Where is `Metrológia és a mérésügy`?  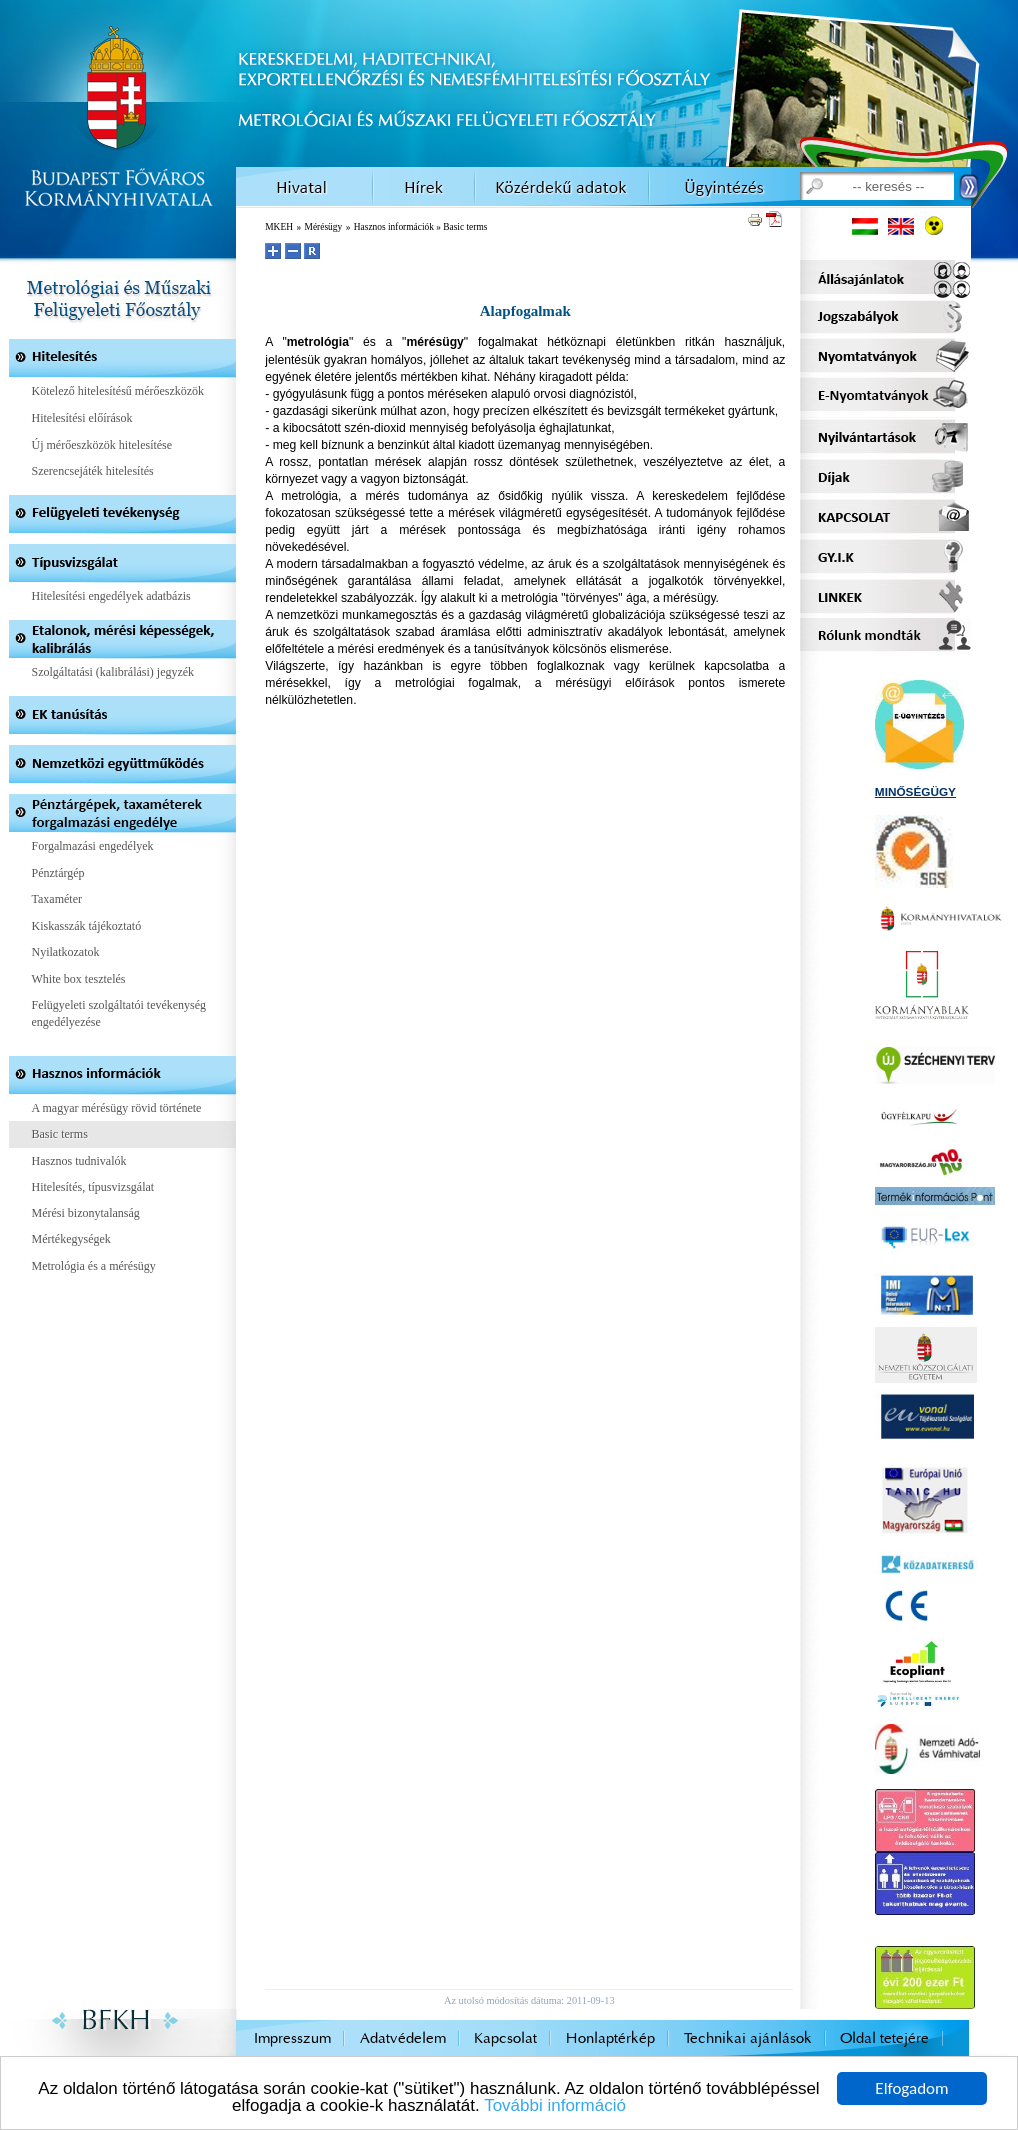 Metrológia és a mérésügy is located at coordinates (94, 1266).